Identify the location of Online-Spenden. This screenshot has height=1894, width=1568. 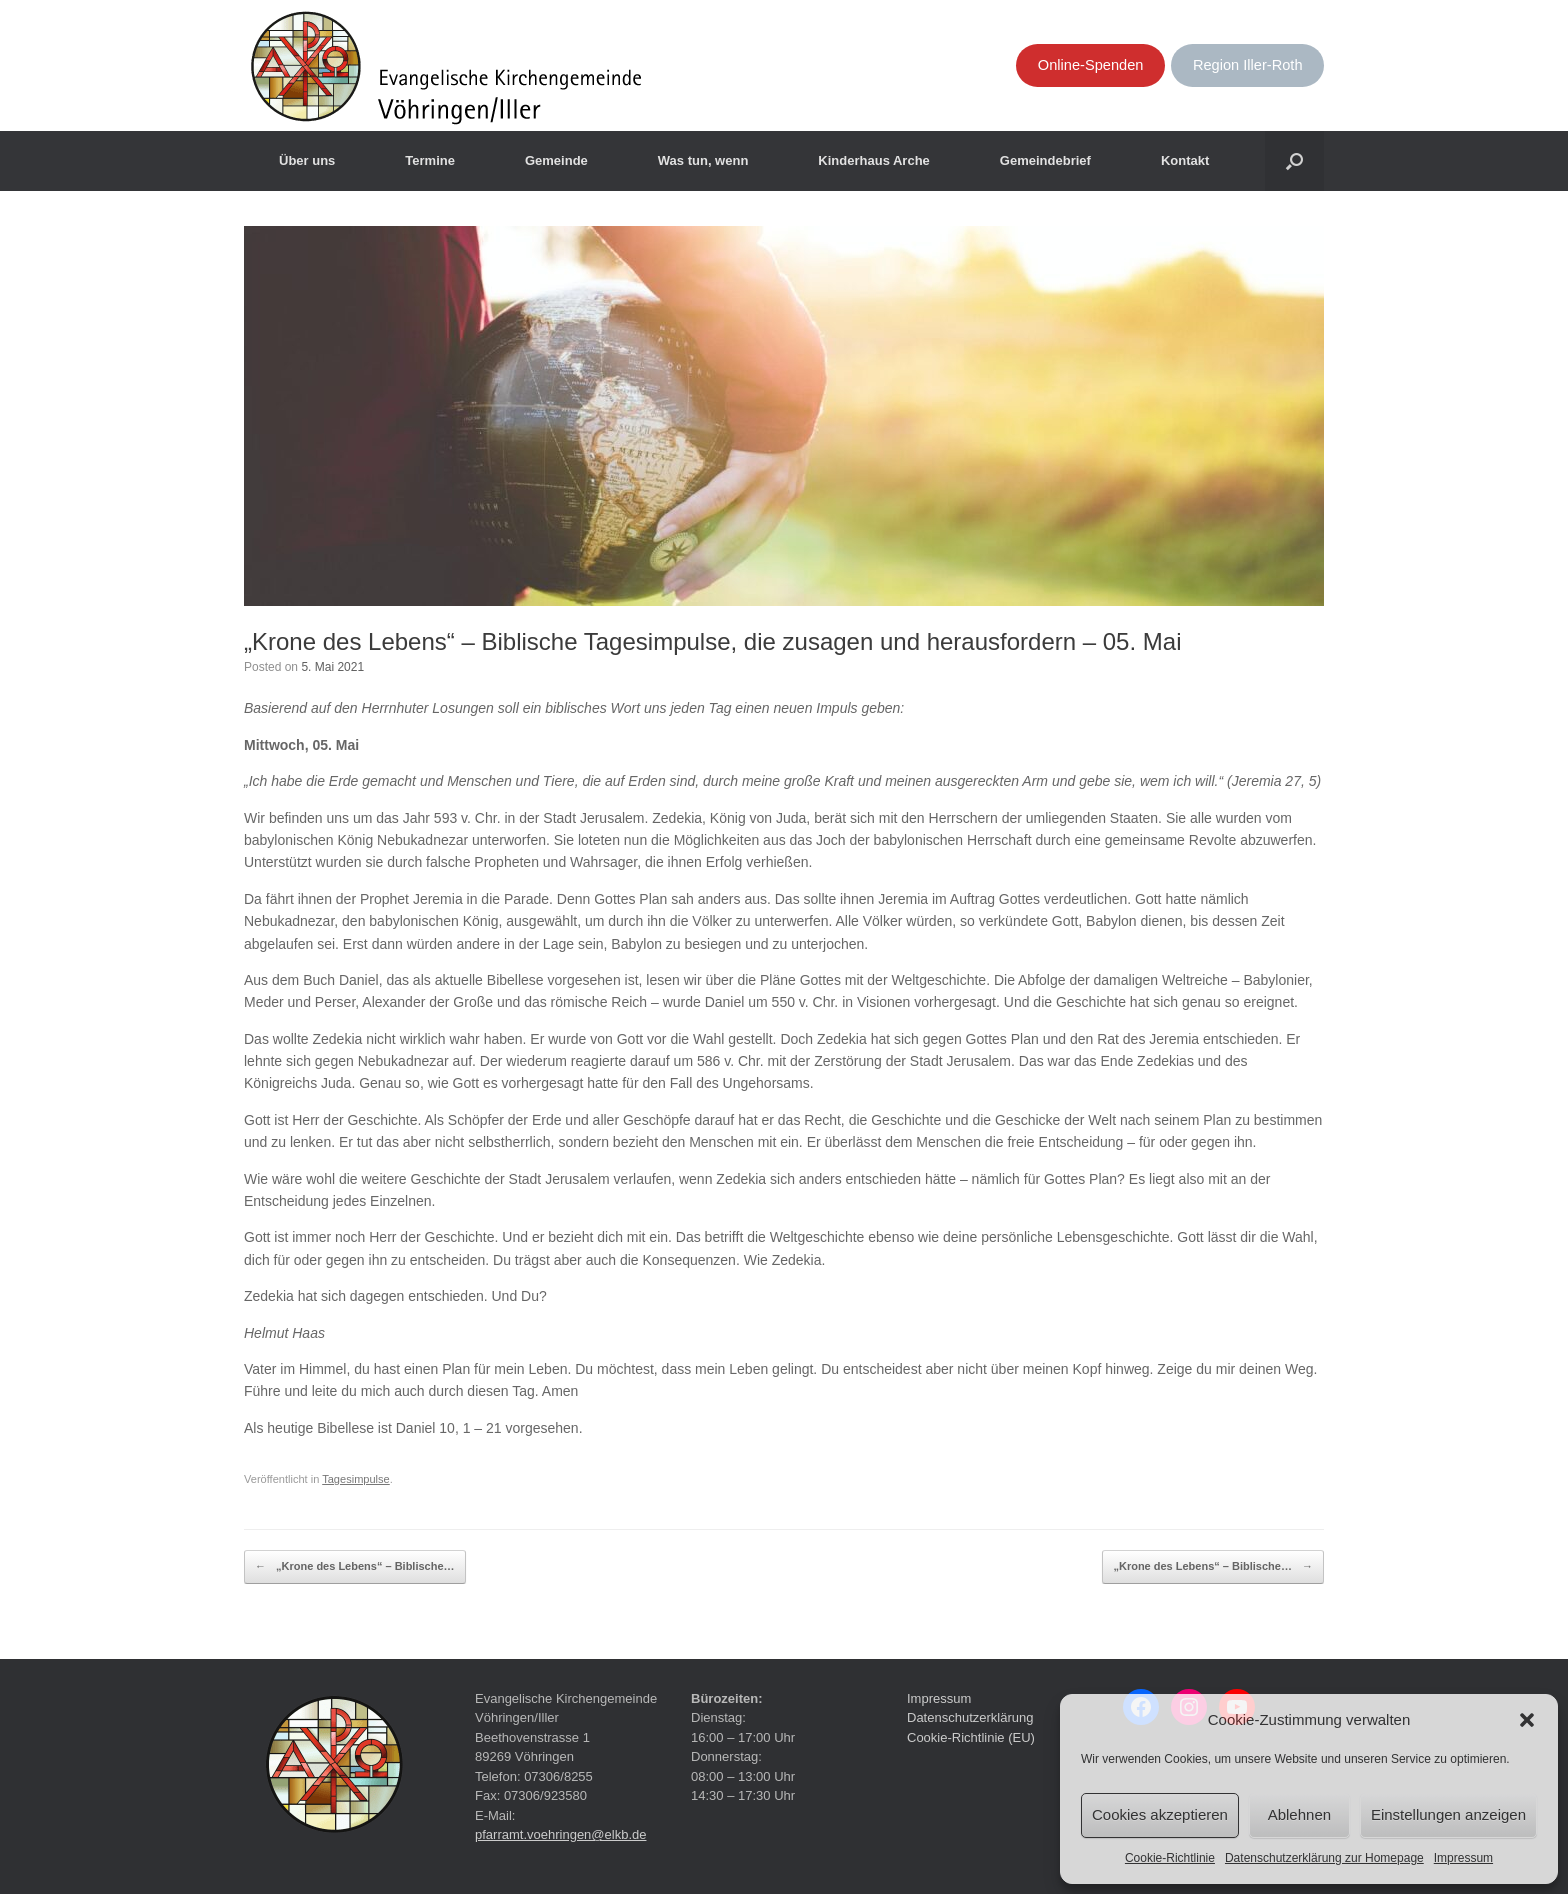
(1091, 65).